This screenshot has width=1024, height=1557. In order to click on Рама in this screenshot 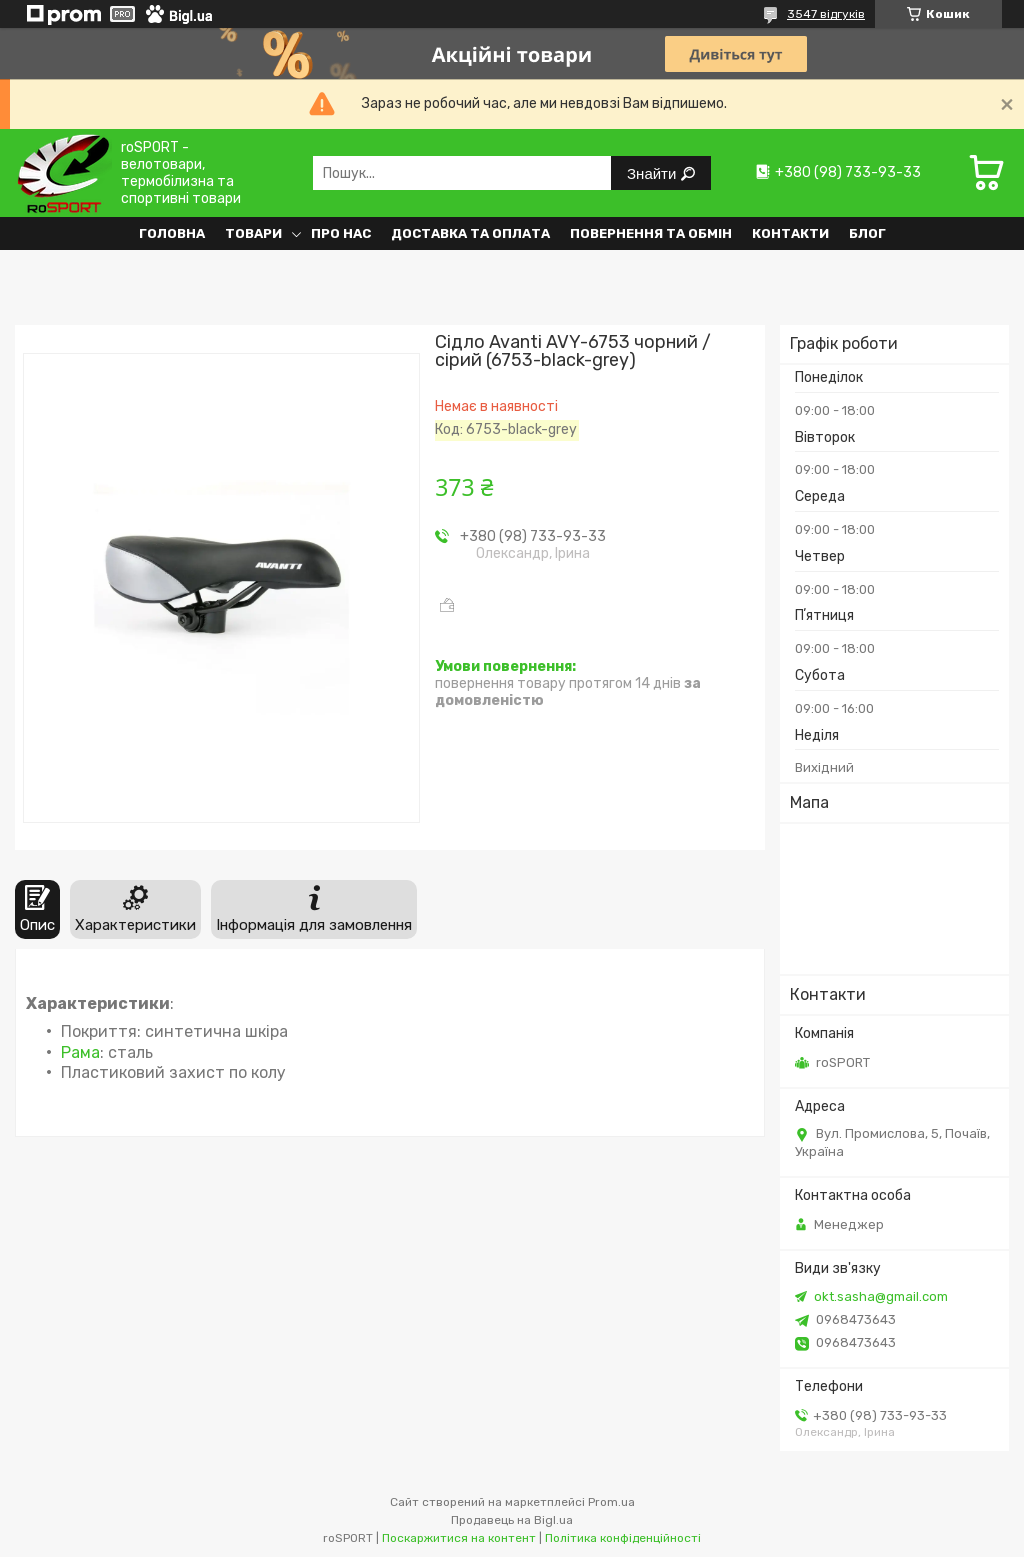, I will do `click(80, 1052)`.